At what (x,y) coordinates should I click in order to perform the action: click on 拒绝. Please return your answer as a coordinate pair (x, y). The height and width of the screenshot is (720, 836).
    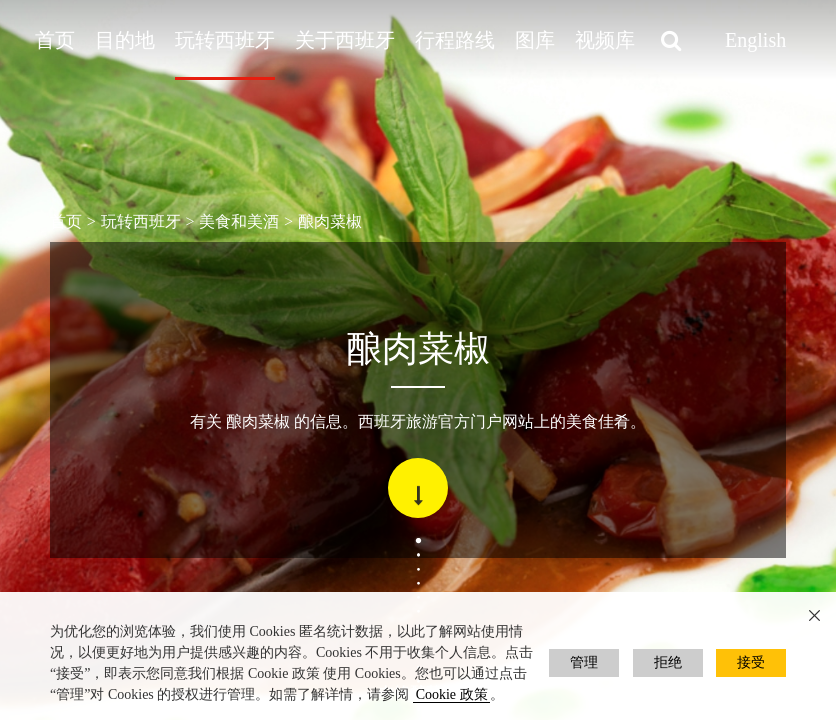
    Looking at the image, I should click on (668, 662).